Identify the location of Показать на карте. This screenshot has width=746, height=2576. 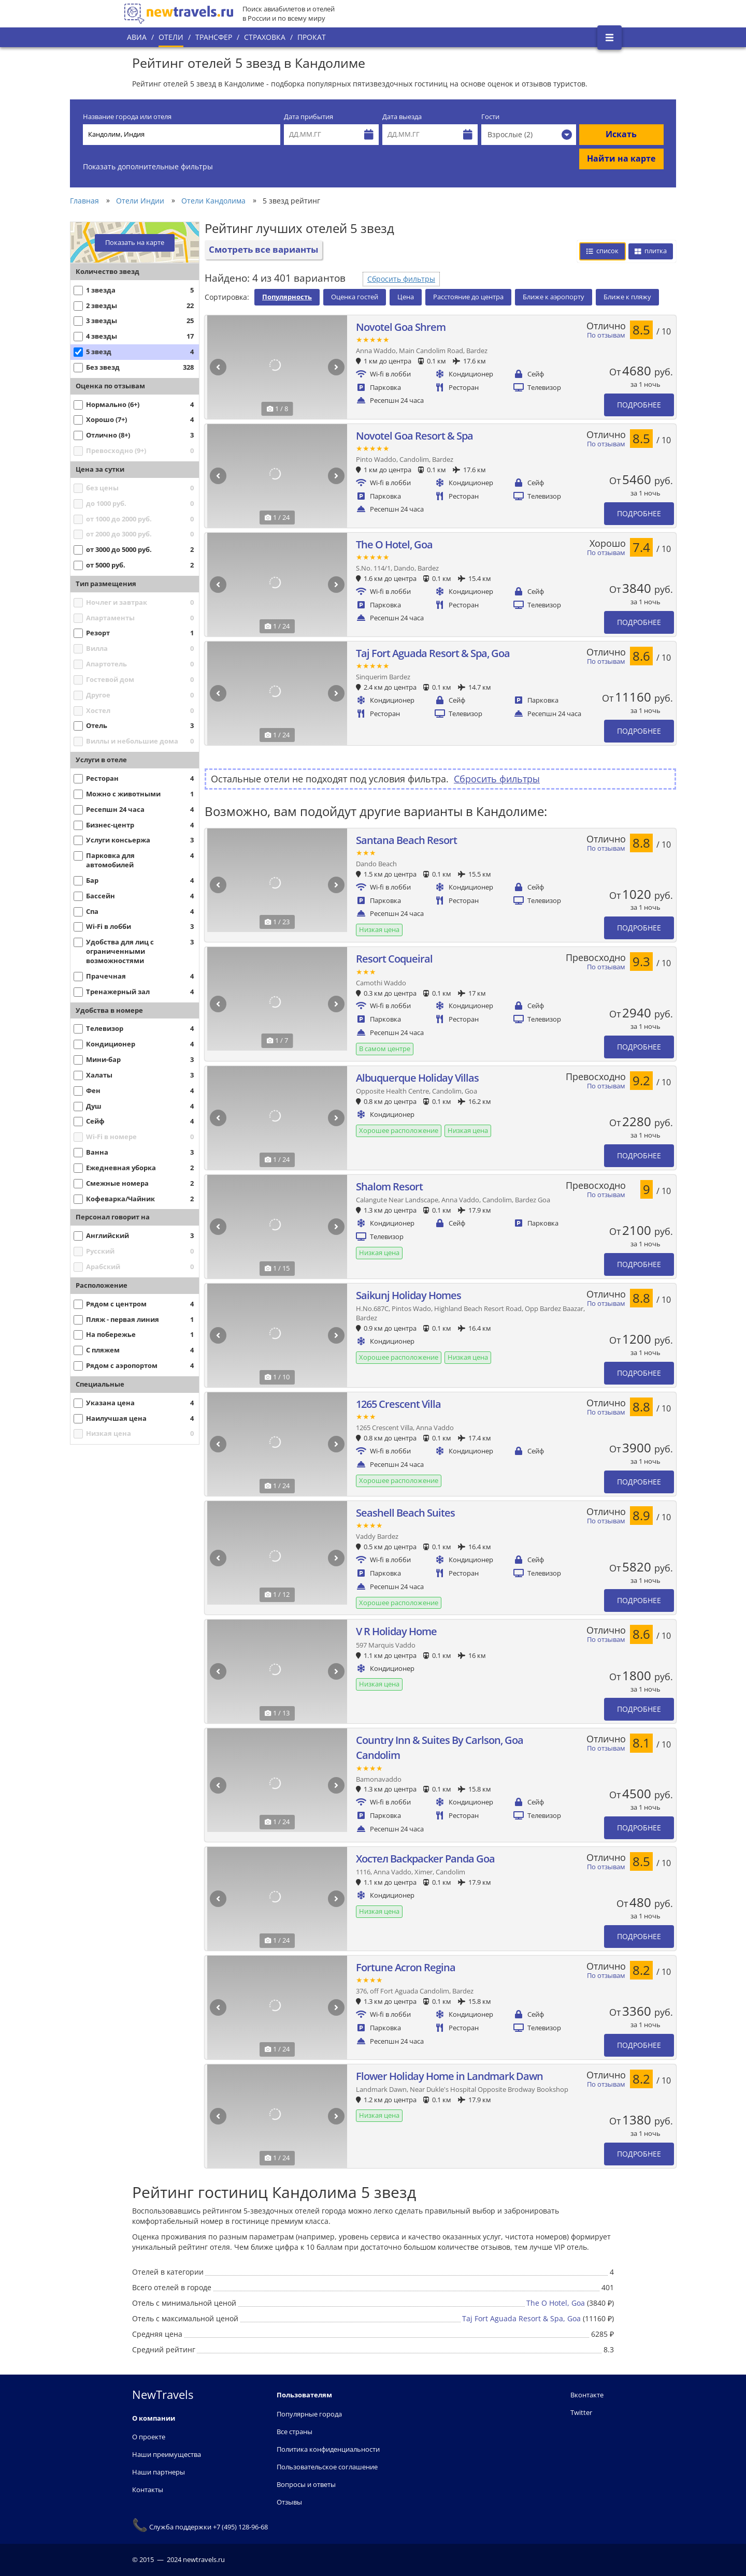
(134, 242).